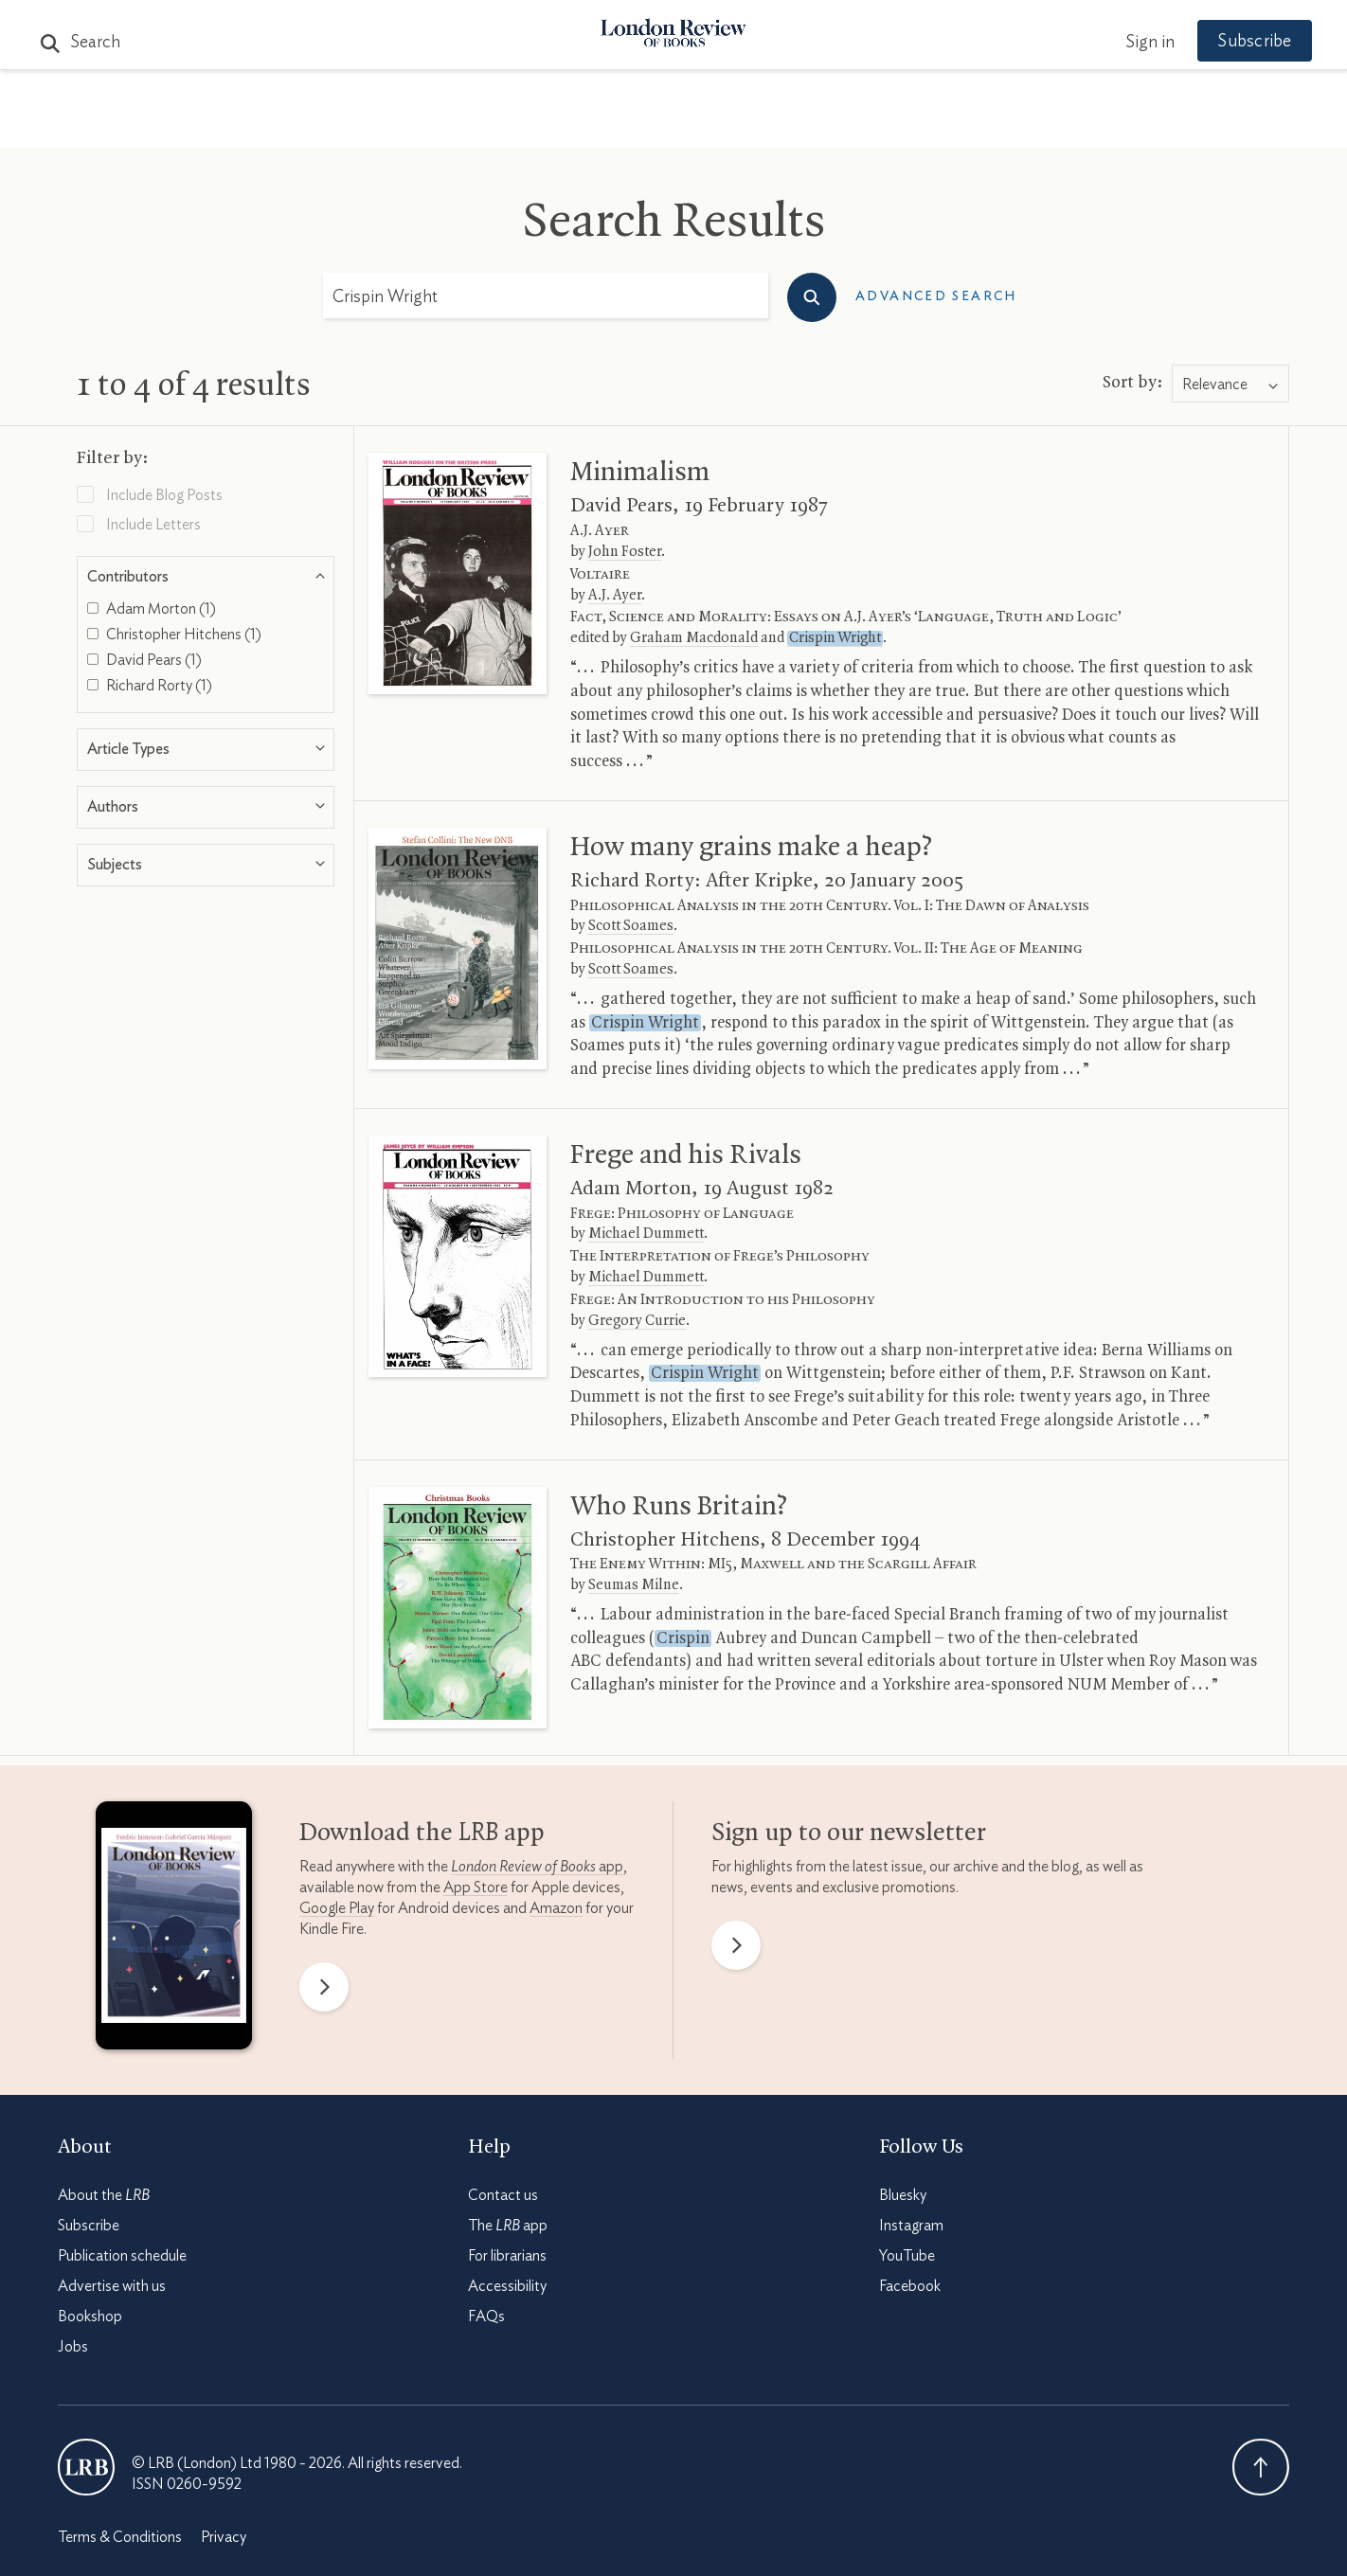  Describe the element at coordinates (646, 1234) in the screenshot. I see `Michael Dummett` at that location.